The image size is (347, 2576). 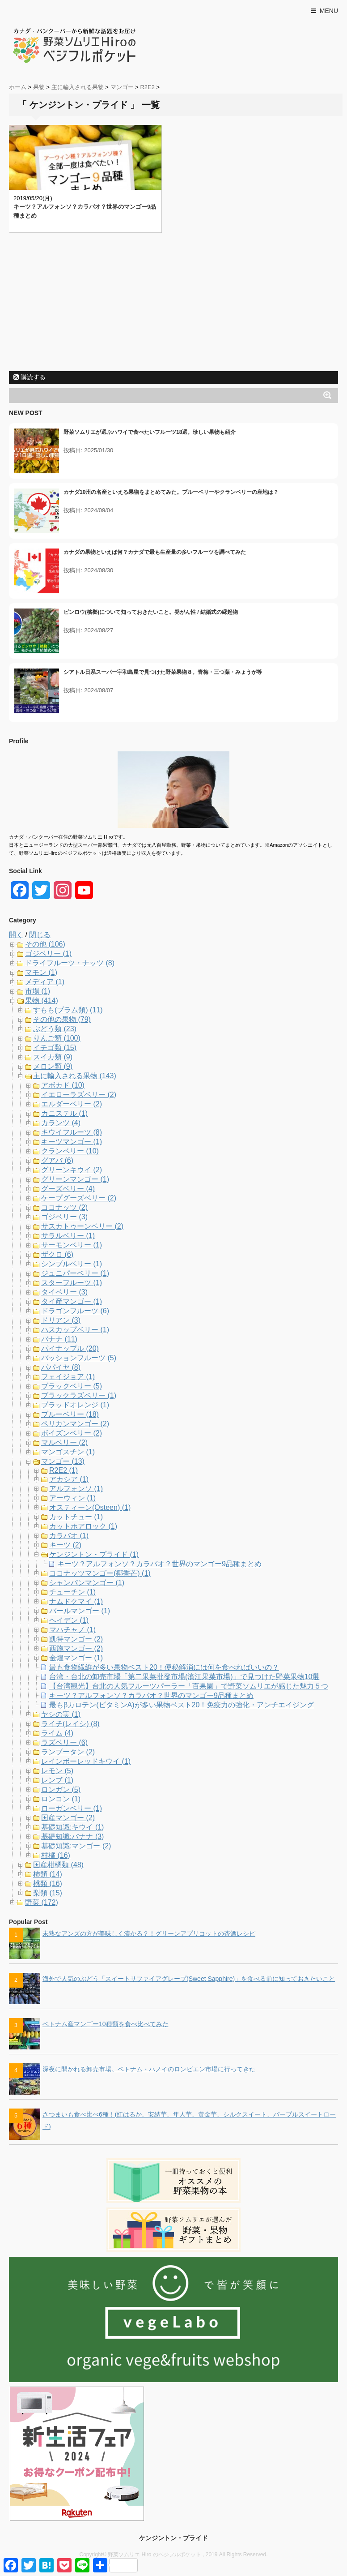 I want to click on 深夜に開かれる卸売市場。ベトナム・ハノイのロンビエン市場に行ってきた, so click(x=148, y=2069).